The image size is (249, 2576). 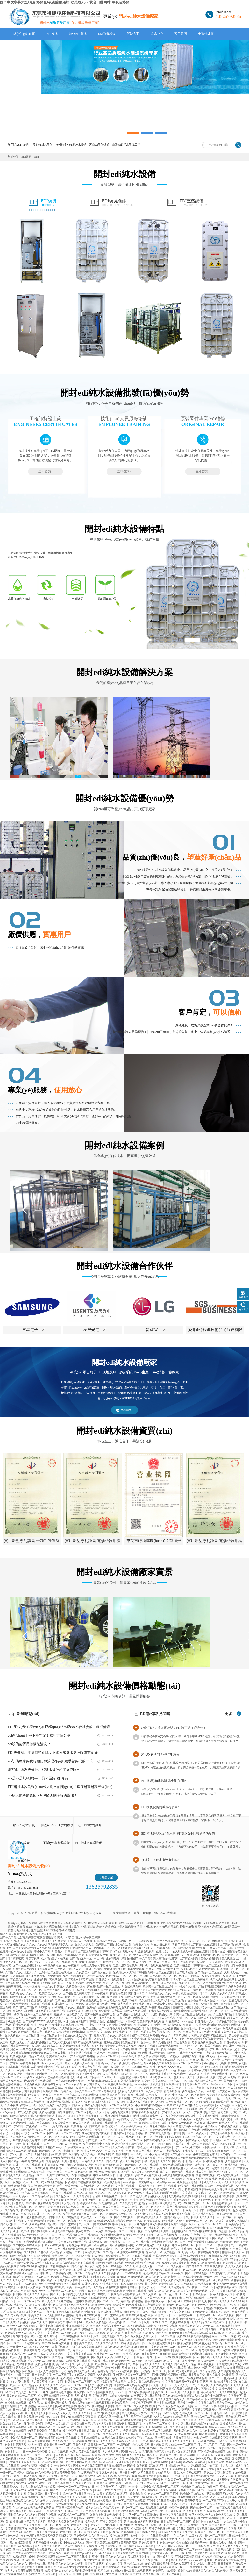 What do you see at coordinates (126, 2308) in the screenshot?
I see `国产一区二区三区在线看` at bounding box center [126, 2308].